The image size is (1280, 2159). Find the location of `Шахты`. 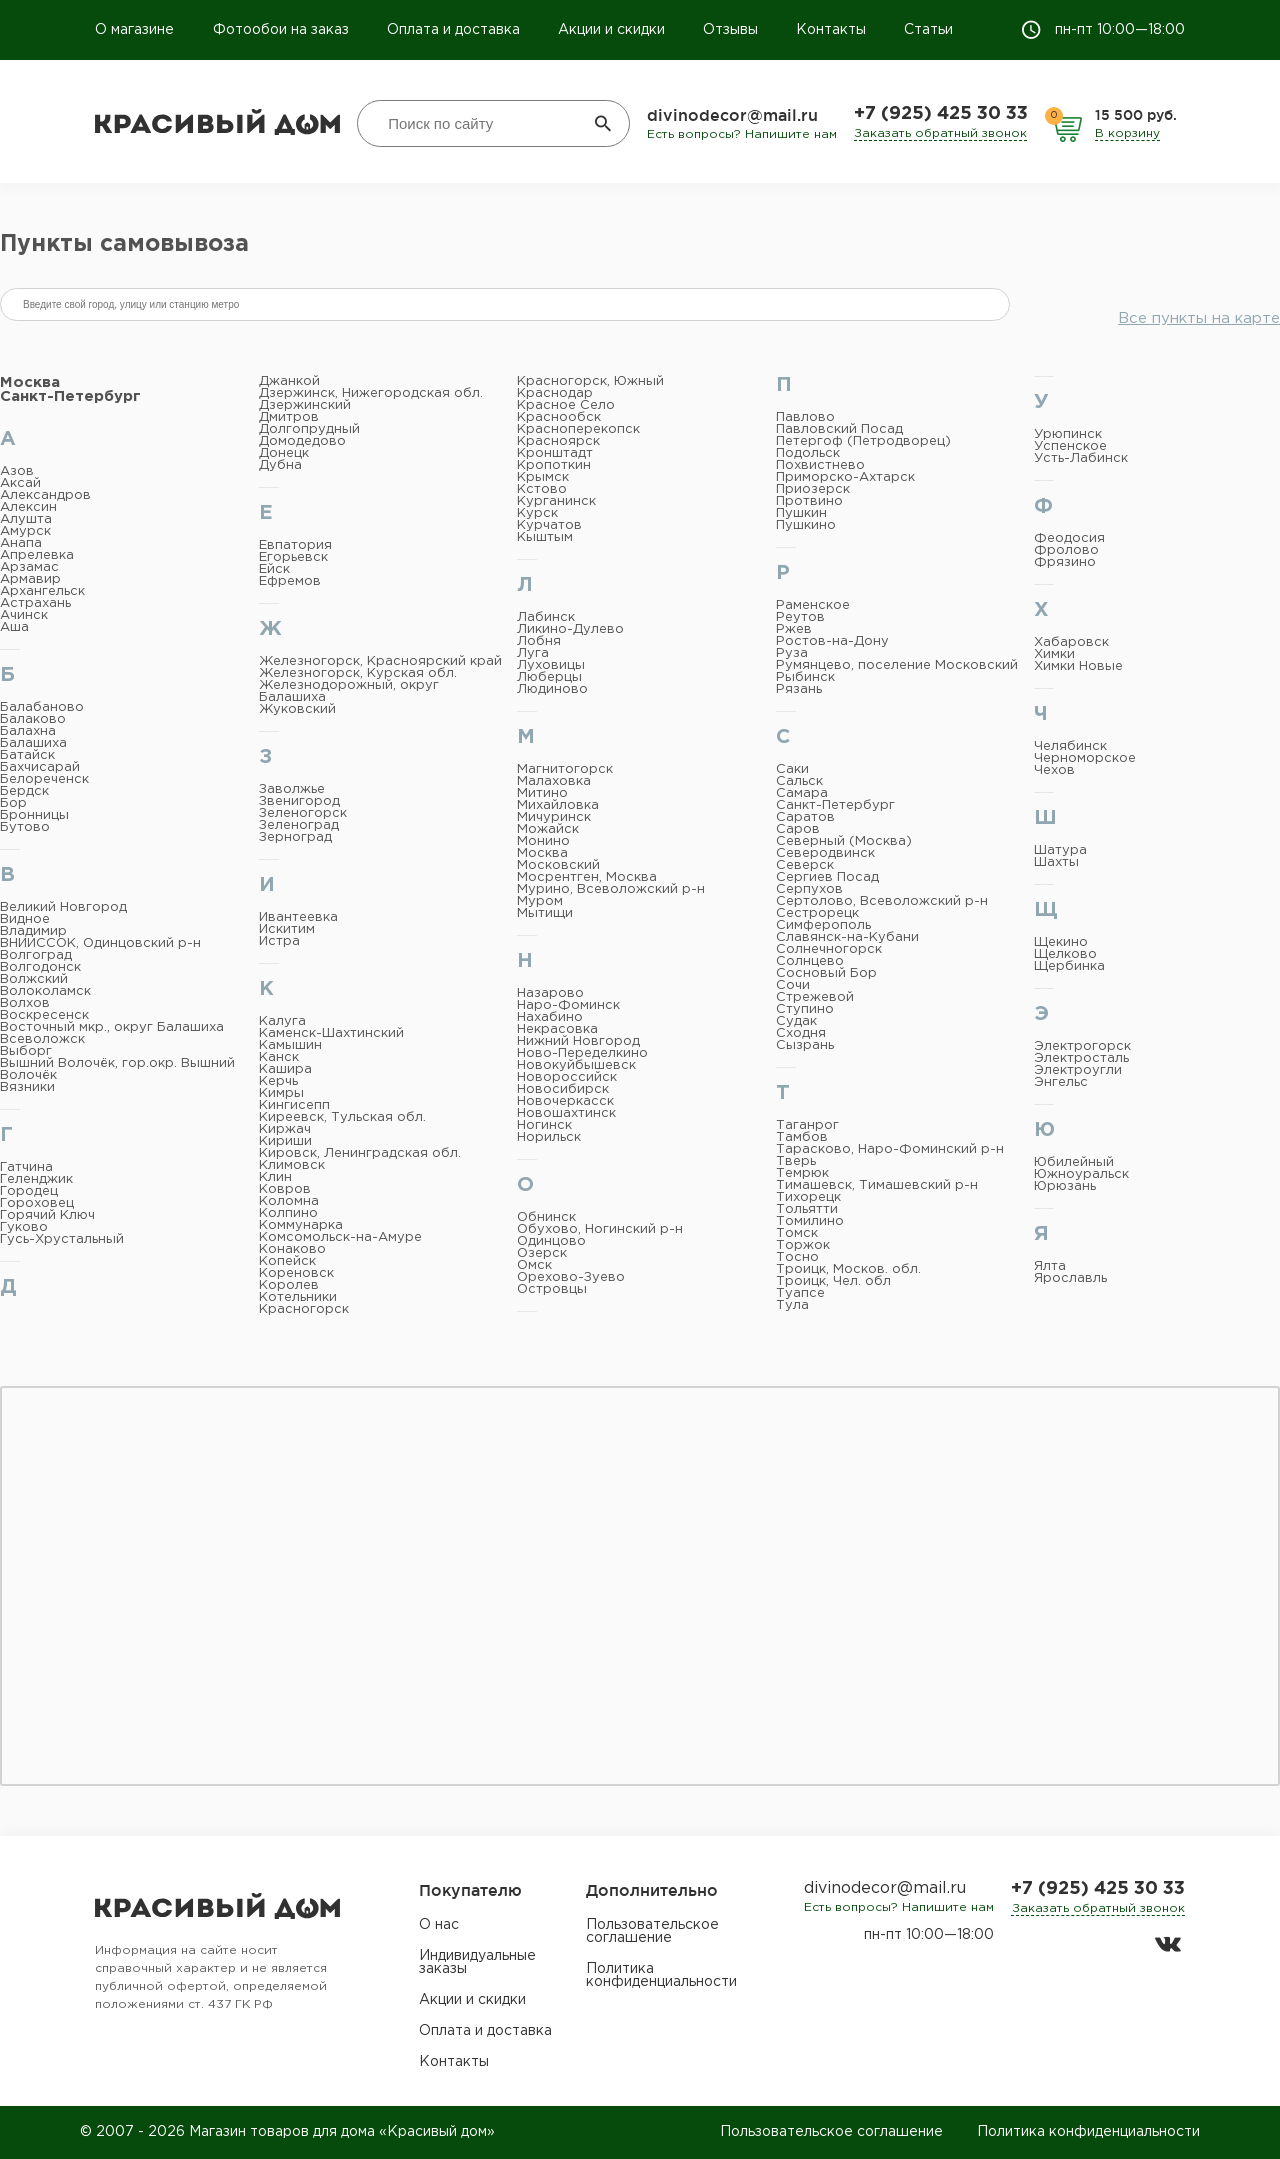

Шахты is located at coordinates (1056, 862).